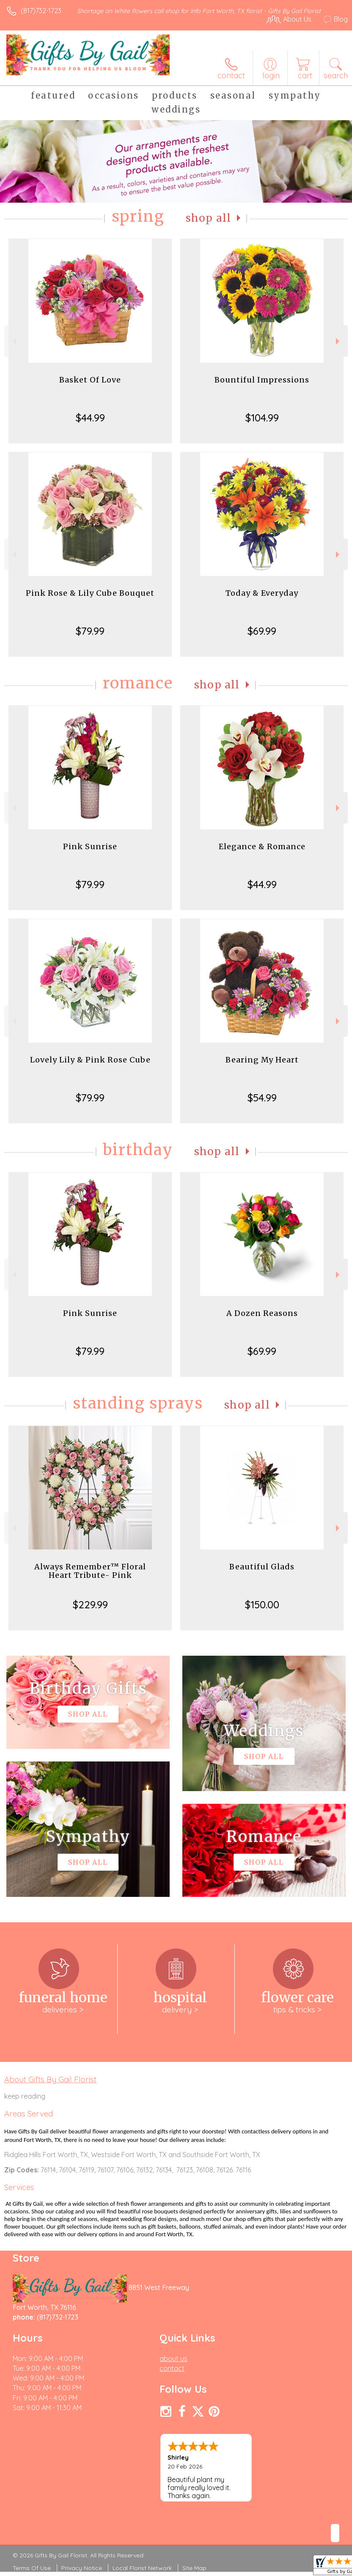  I want to click on keep reading, so click(24, 2096).